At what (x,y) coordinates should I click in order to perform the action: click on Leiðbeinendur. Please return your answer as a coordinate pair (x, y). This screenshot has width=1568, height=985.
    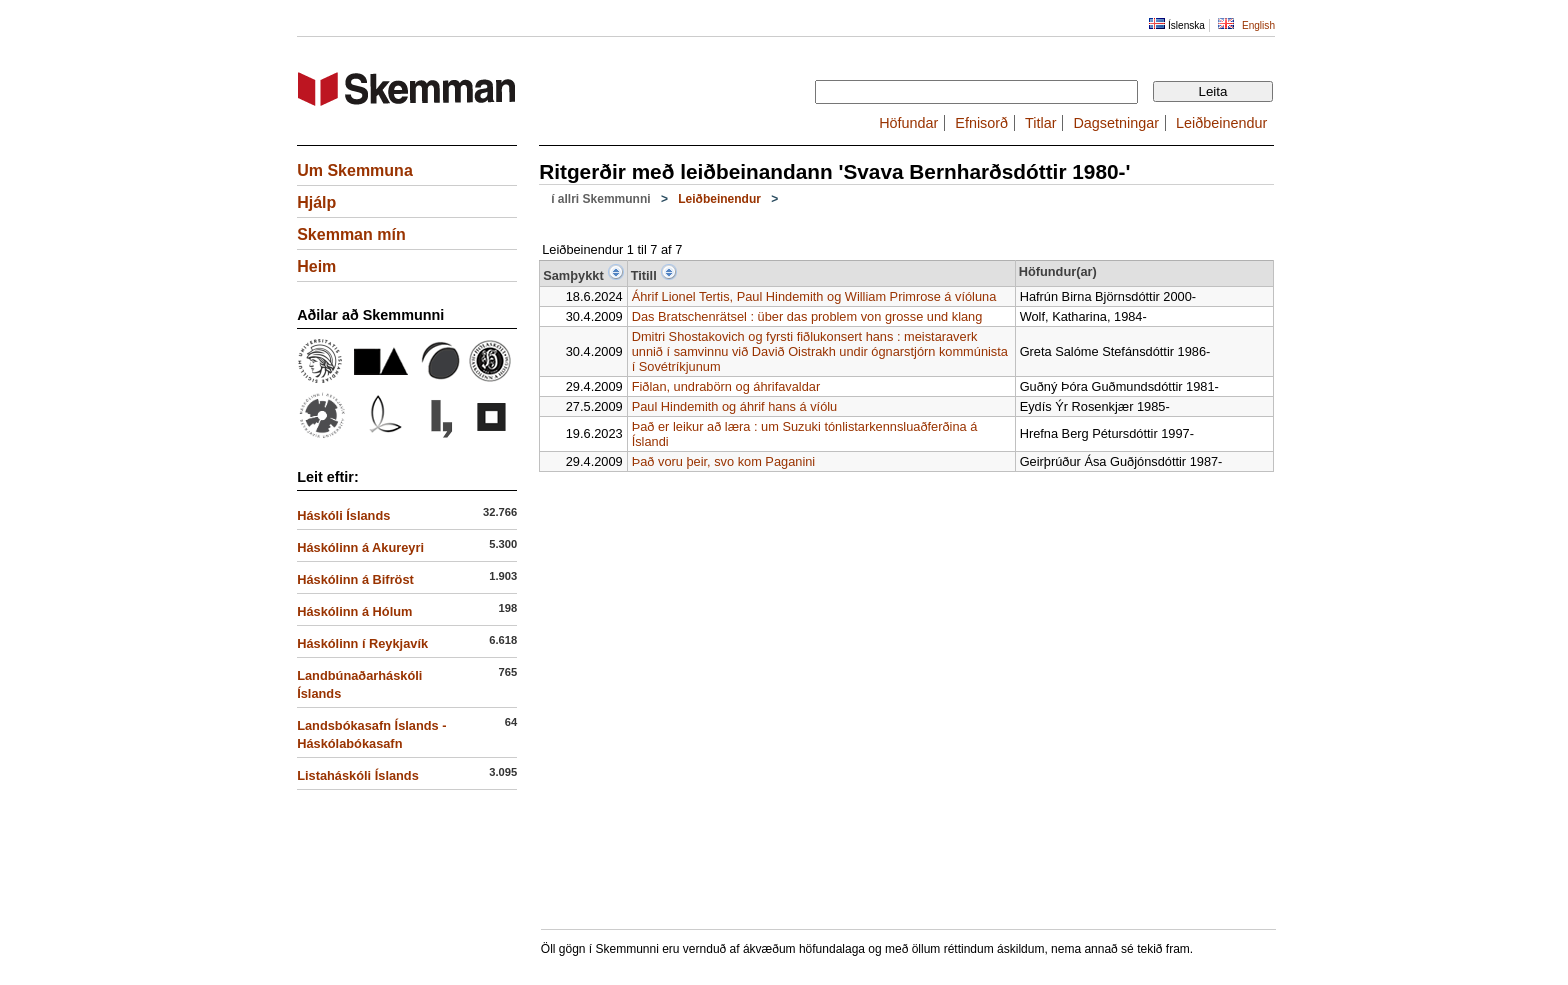
    Looking at the image, I should click on (1221, 123).